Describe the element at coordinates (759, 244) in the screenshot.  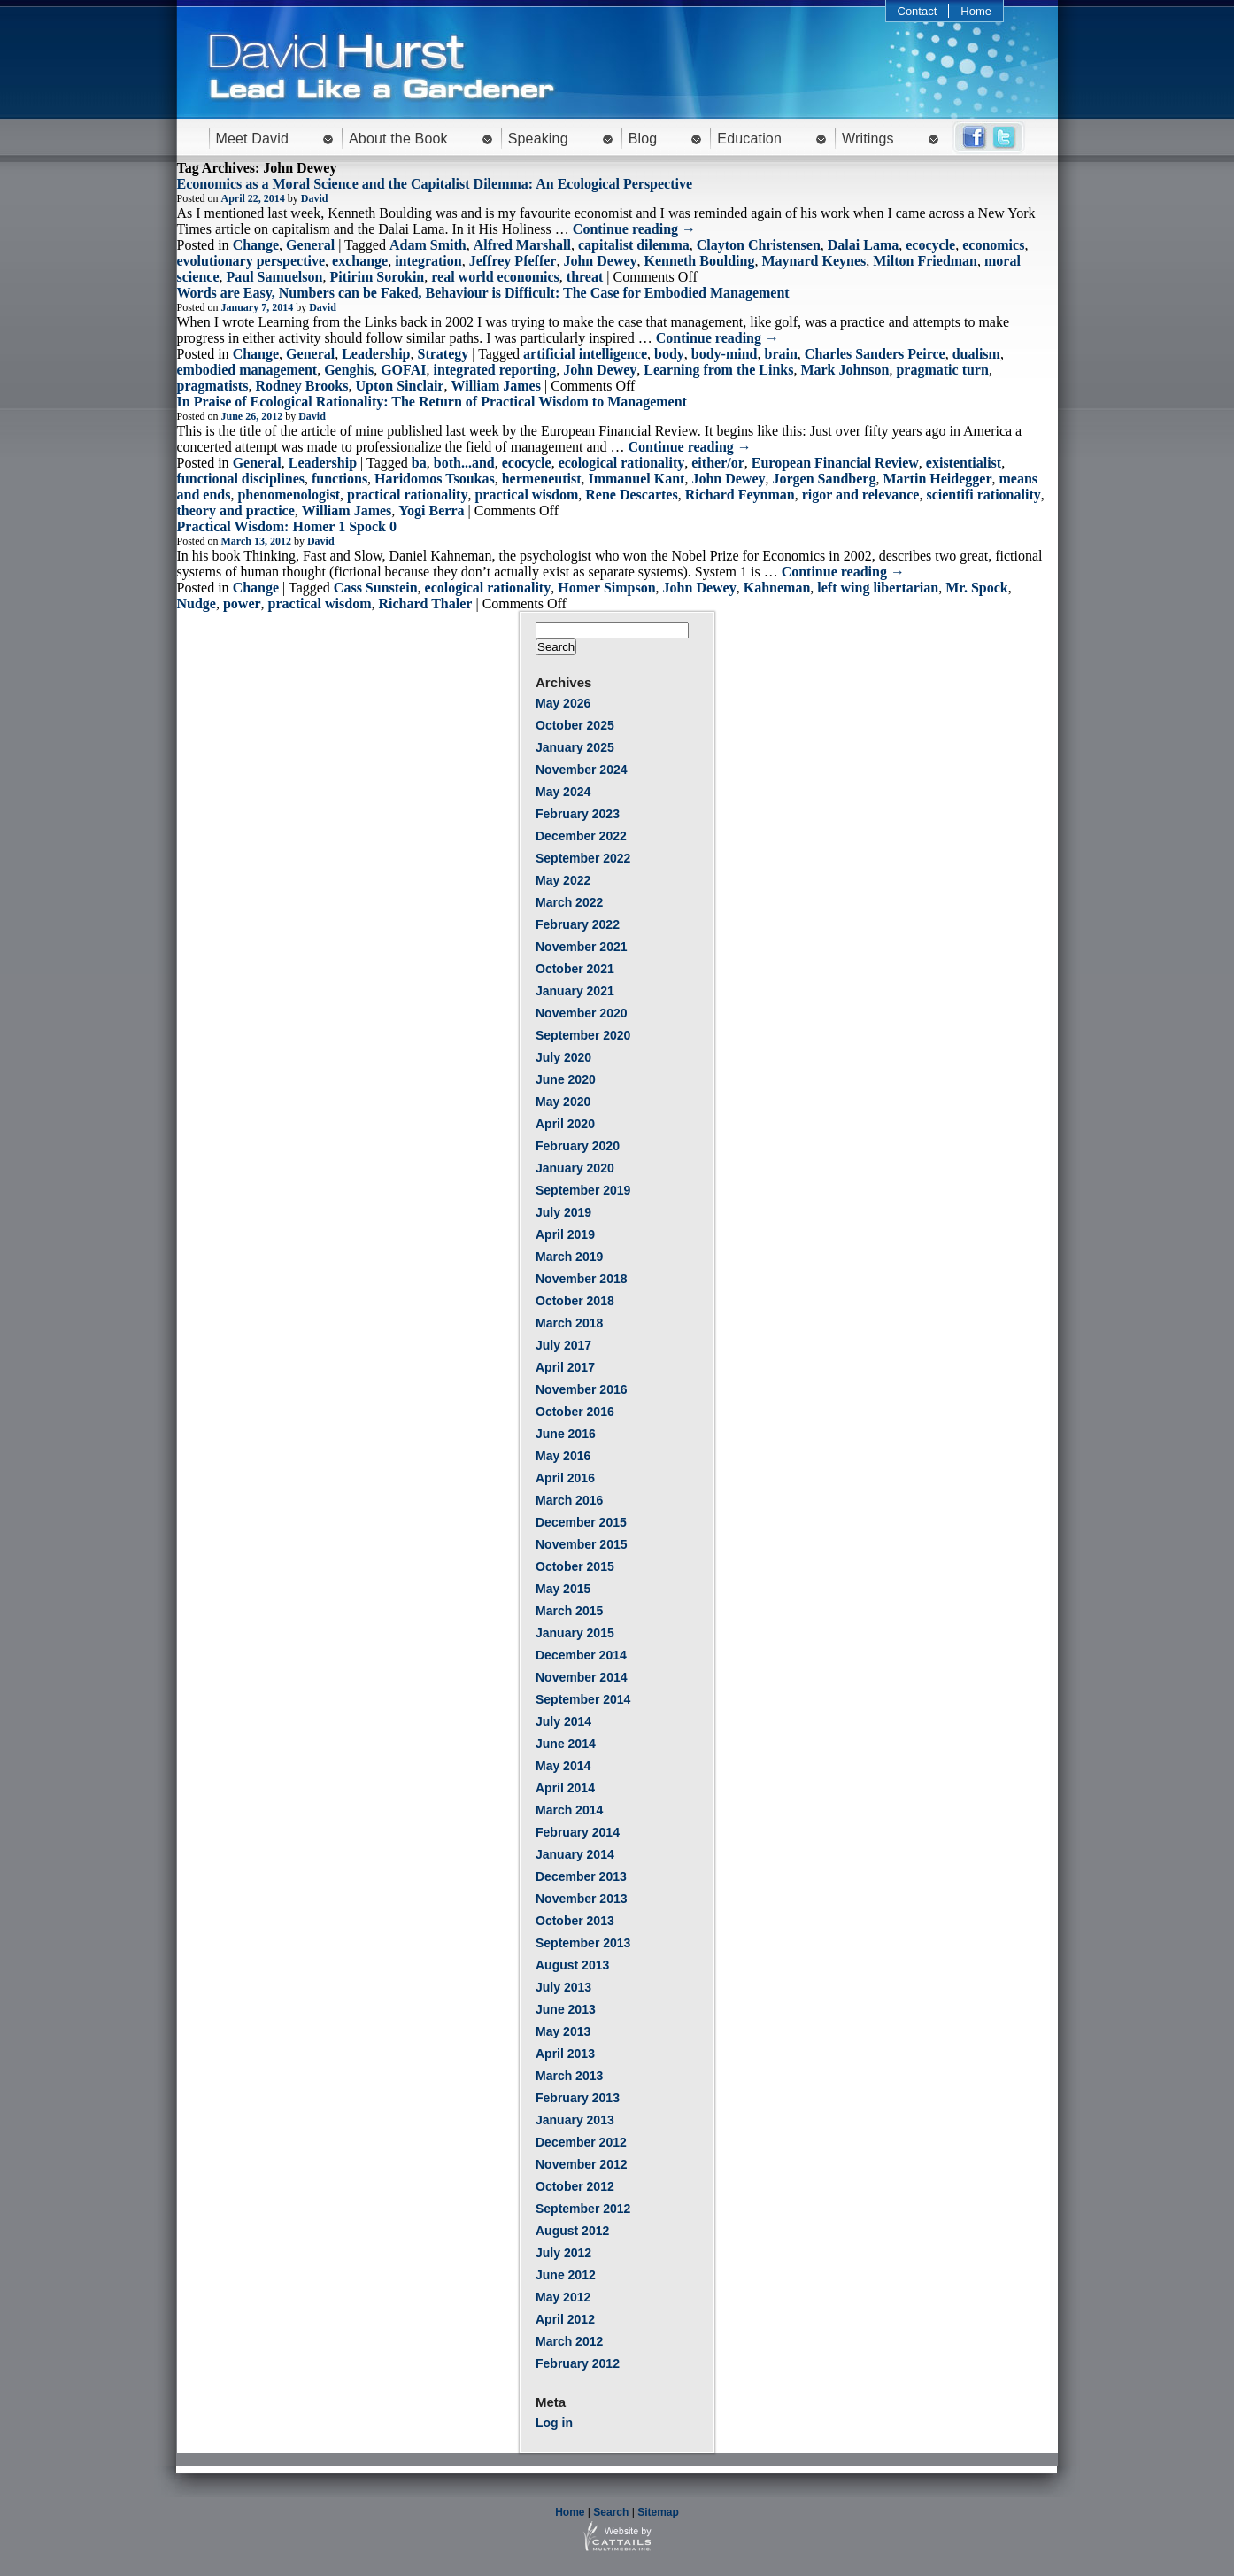
I see `Clayton Christensen` at that location.